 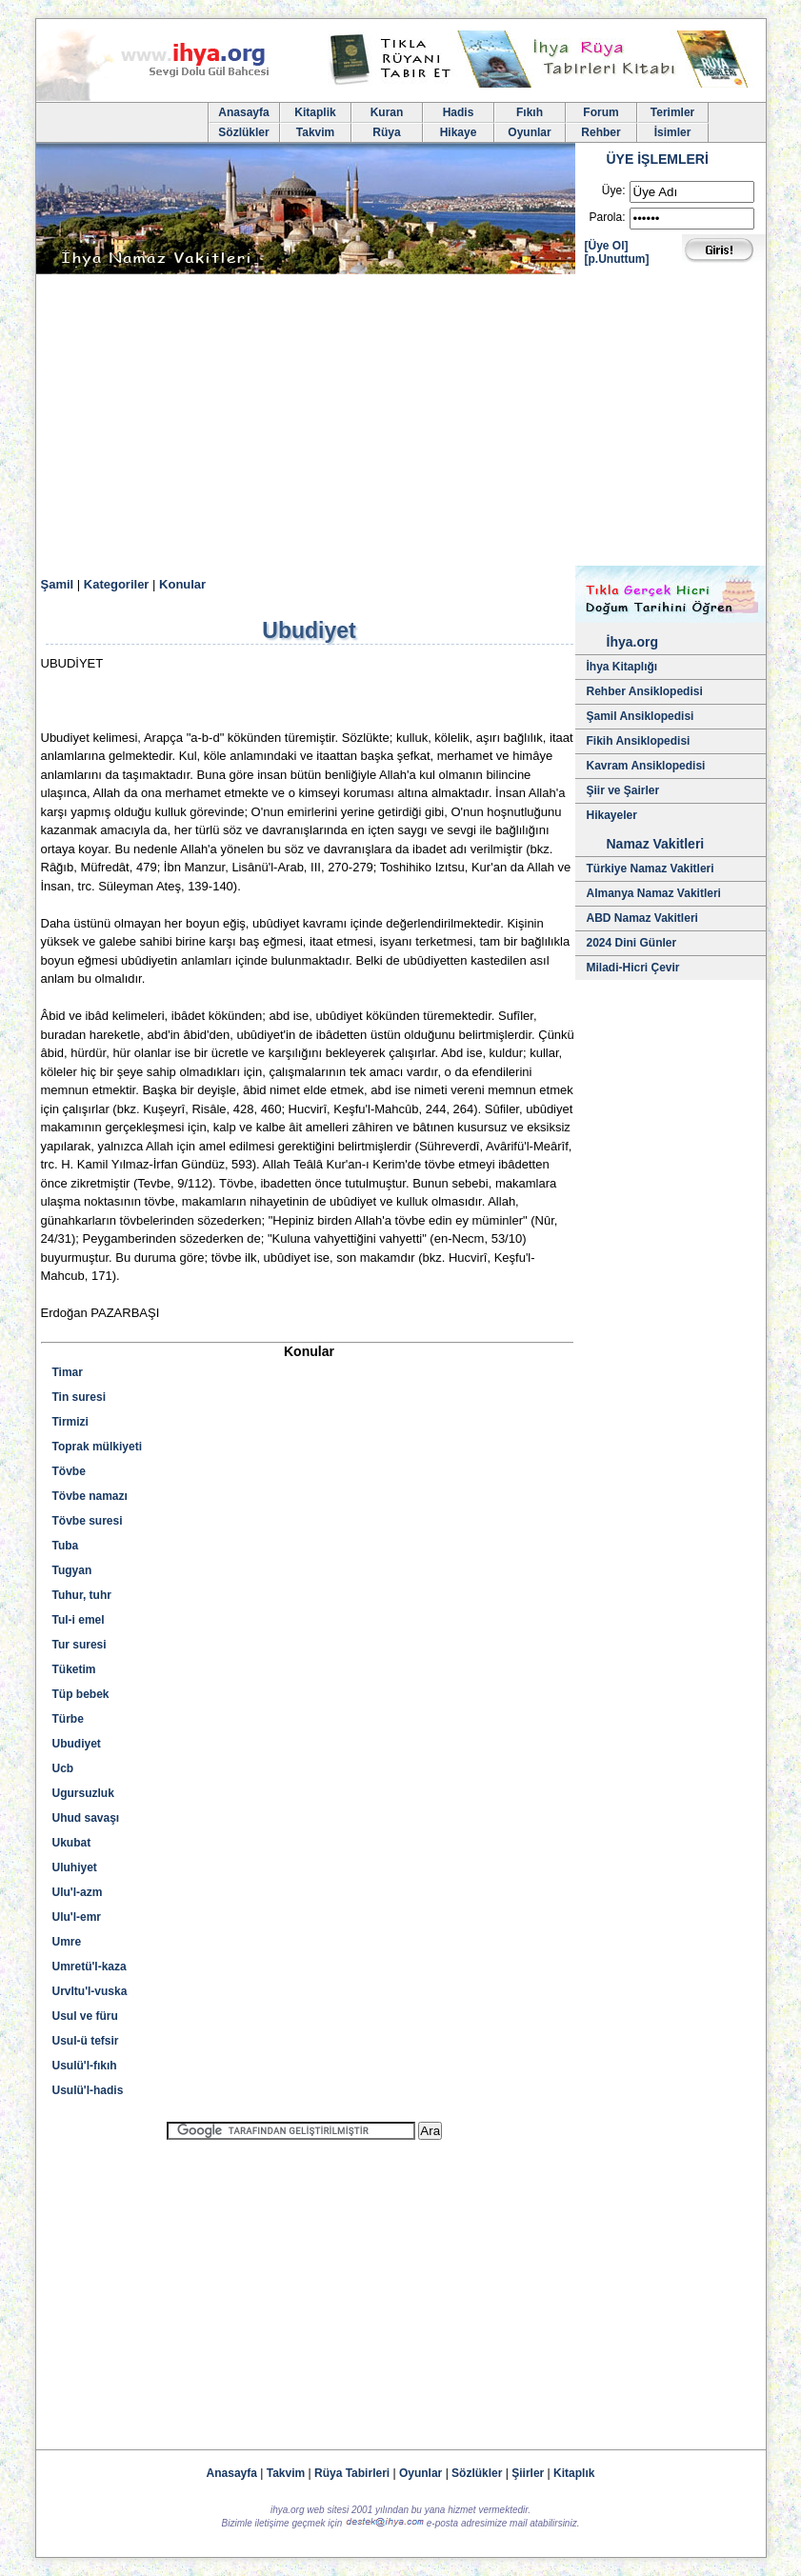 What do you see at coordinates (97, 1446) in the screenshot?
I see `Toprak mülkiyeti` at bounding box center [97, 1446].